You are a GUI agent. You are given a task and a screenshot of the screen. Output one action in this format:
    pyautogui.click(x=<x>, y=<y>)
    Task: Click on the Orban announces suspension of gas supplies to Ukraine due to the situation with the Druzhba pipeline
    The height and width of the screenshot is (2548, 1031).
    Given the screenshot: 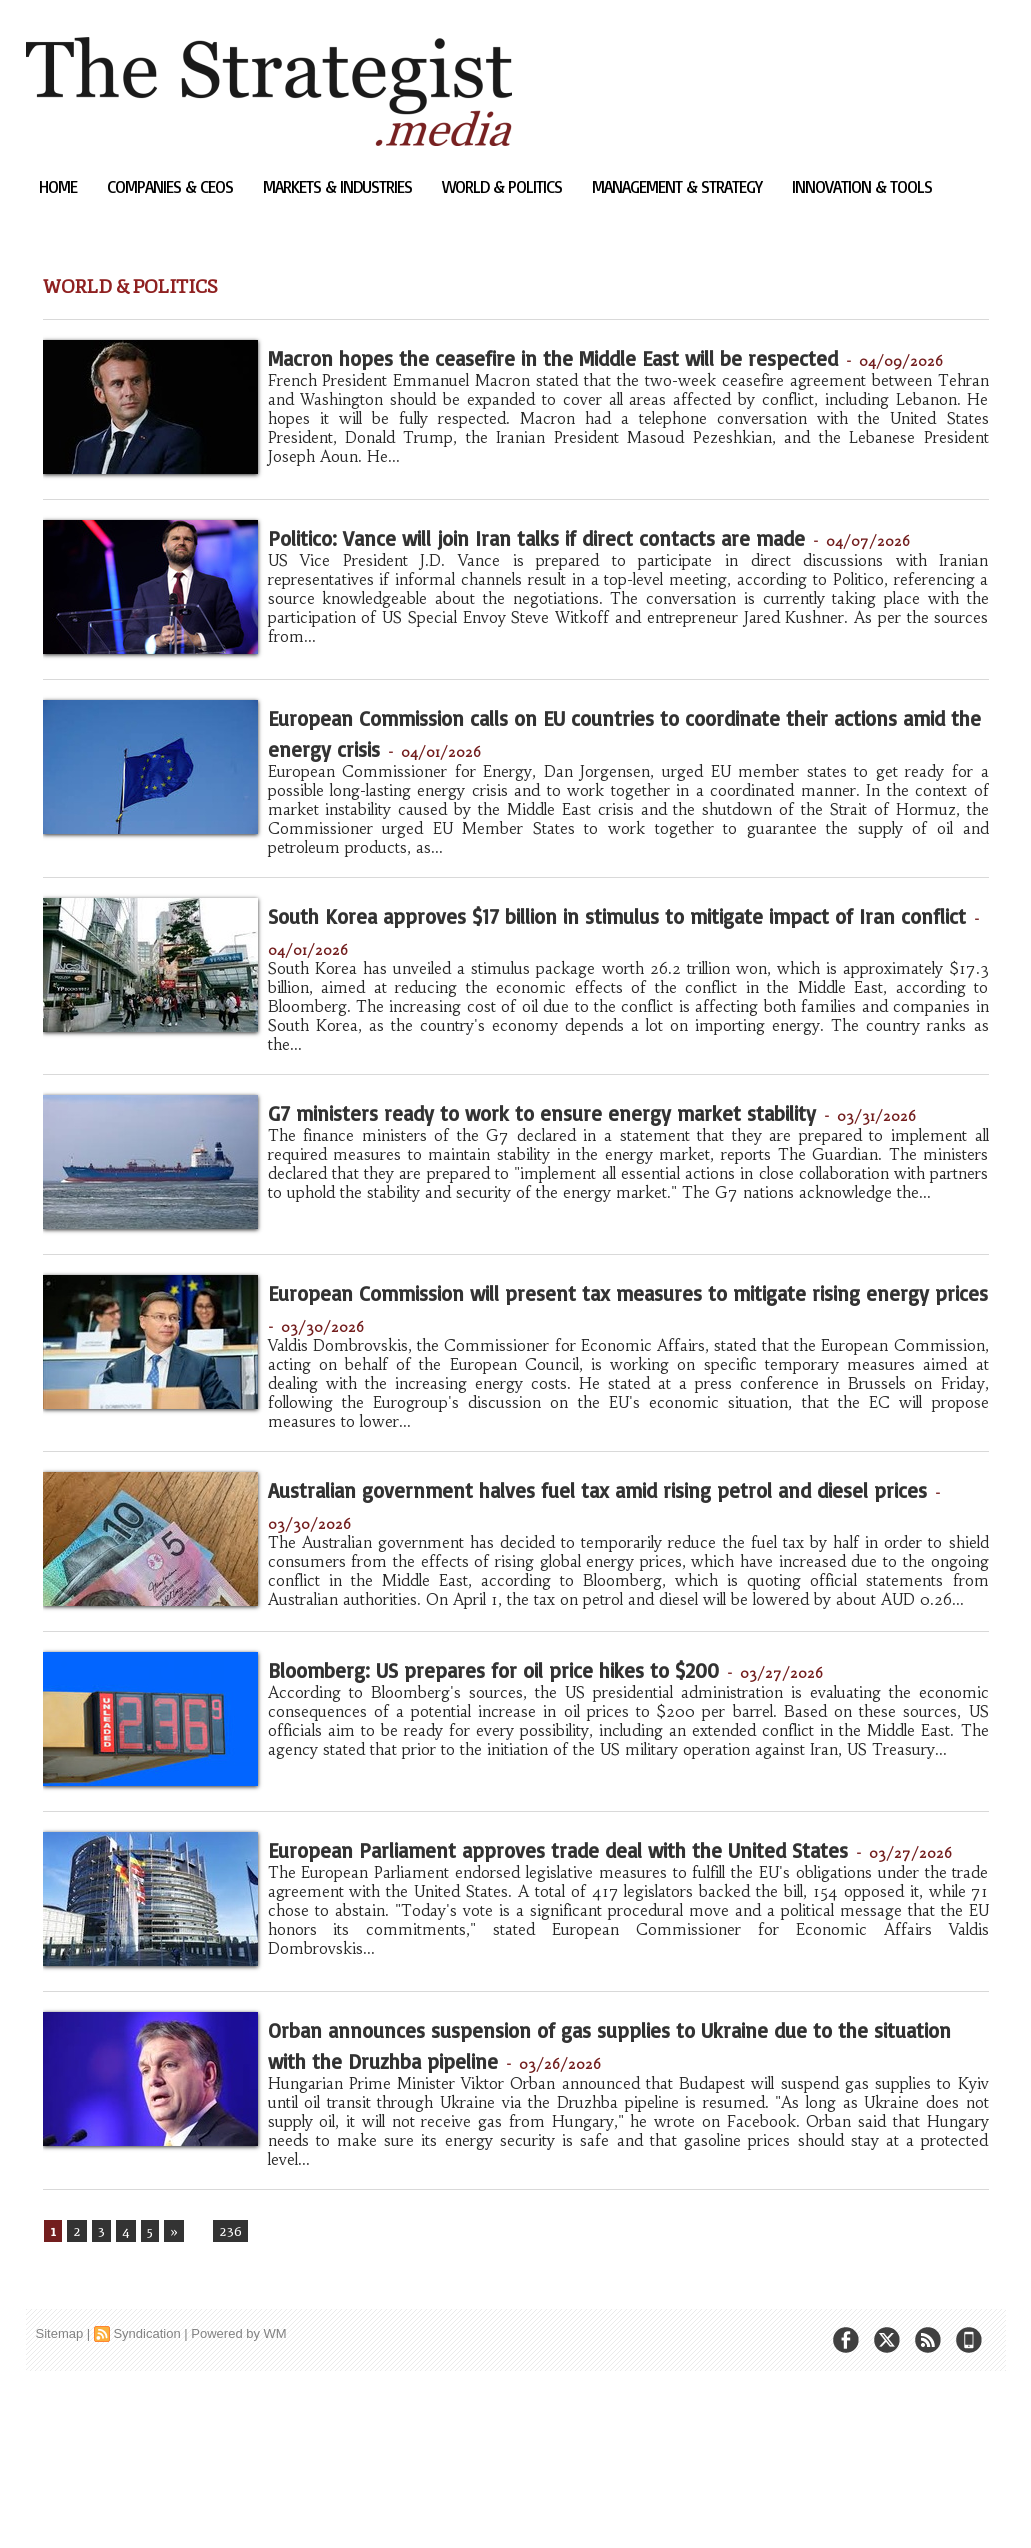 What is the action you would take?
    pyautogui.click(x=625, y=2203)
    